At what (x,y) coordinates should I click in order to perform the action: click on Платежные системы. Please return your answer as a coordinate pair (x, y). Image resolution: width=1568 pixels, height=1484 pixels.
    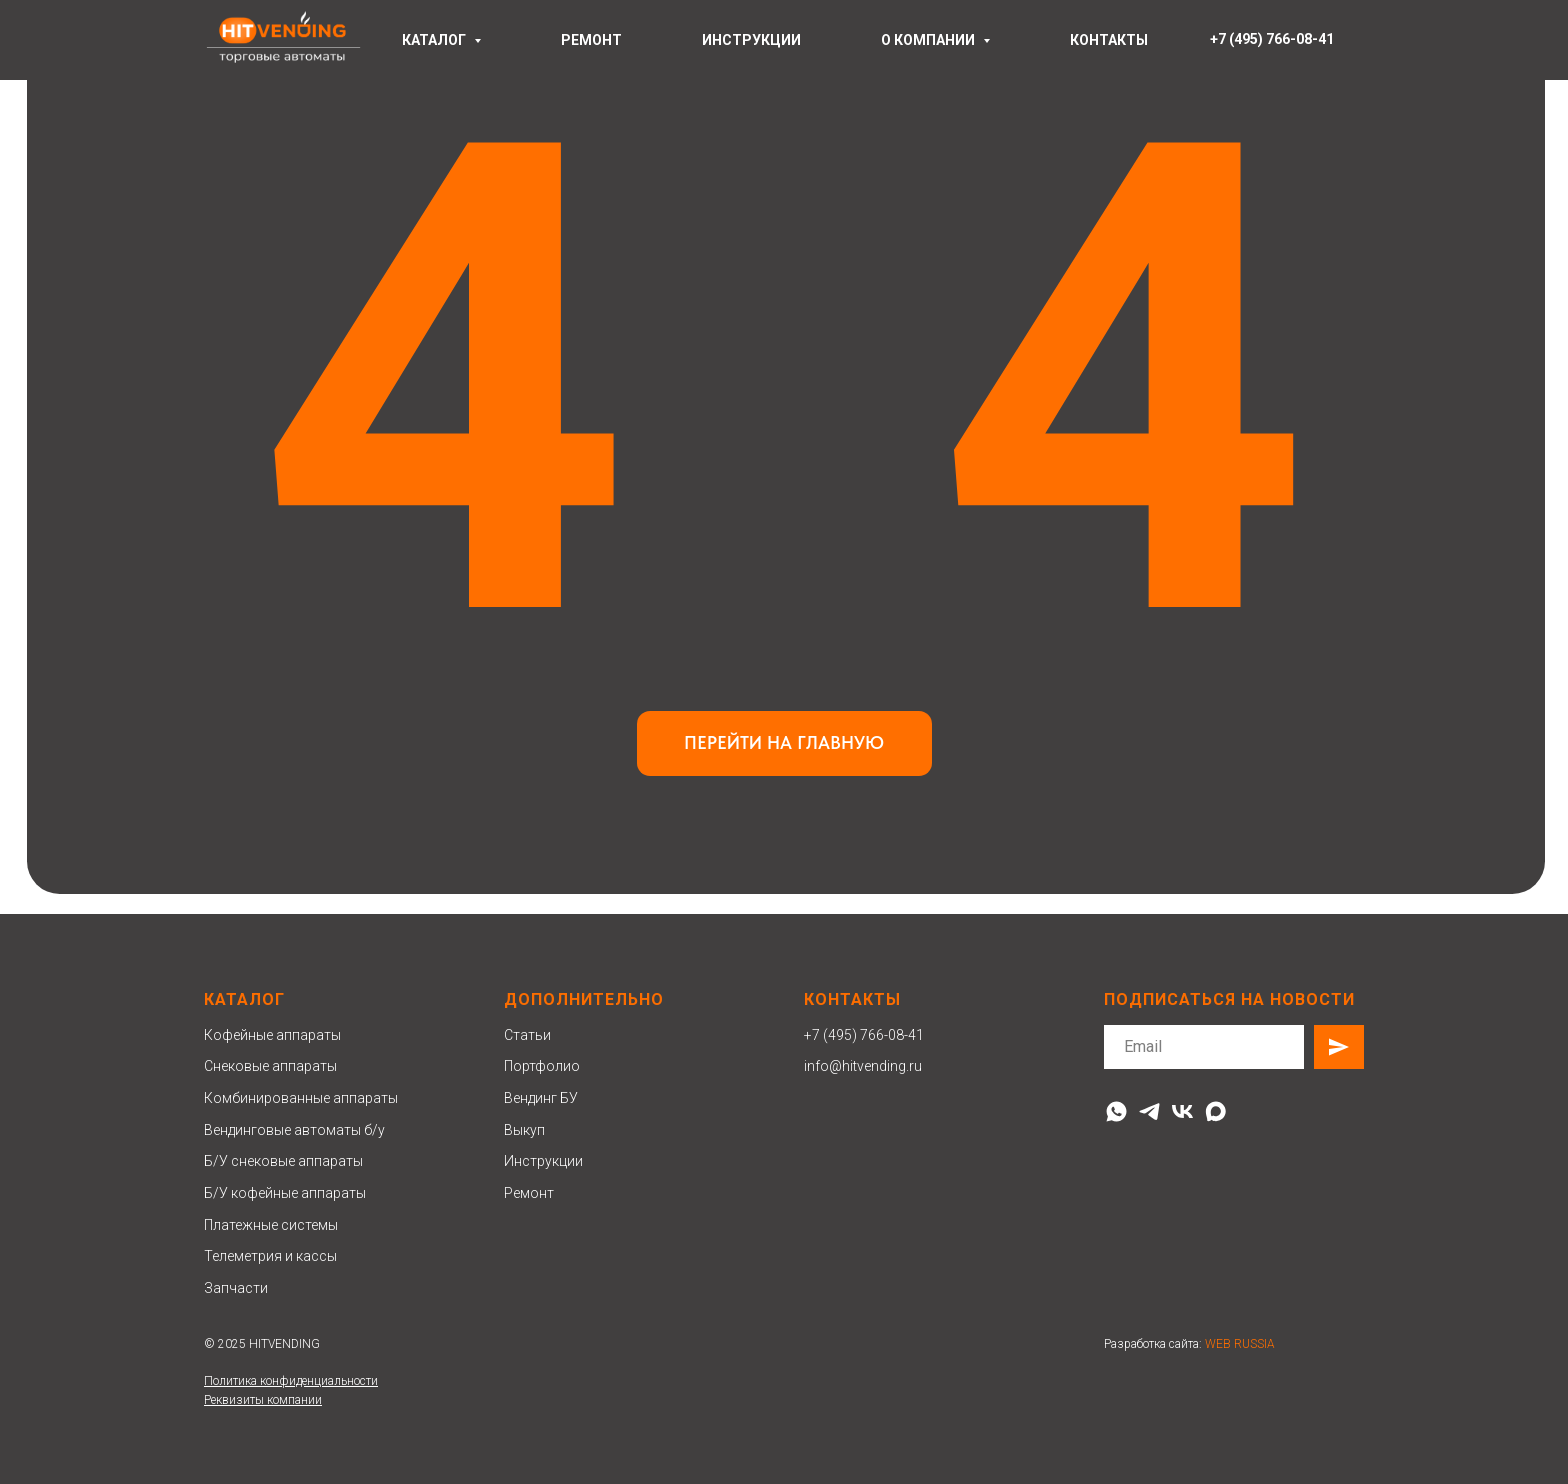
    Looking at the image, I should click on (271, 1225).